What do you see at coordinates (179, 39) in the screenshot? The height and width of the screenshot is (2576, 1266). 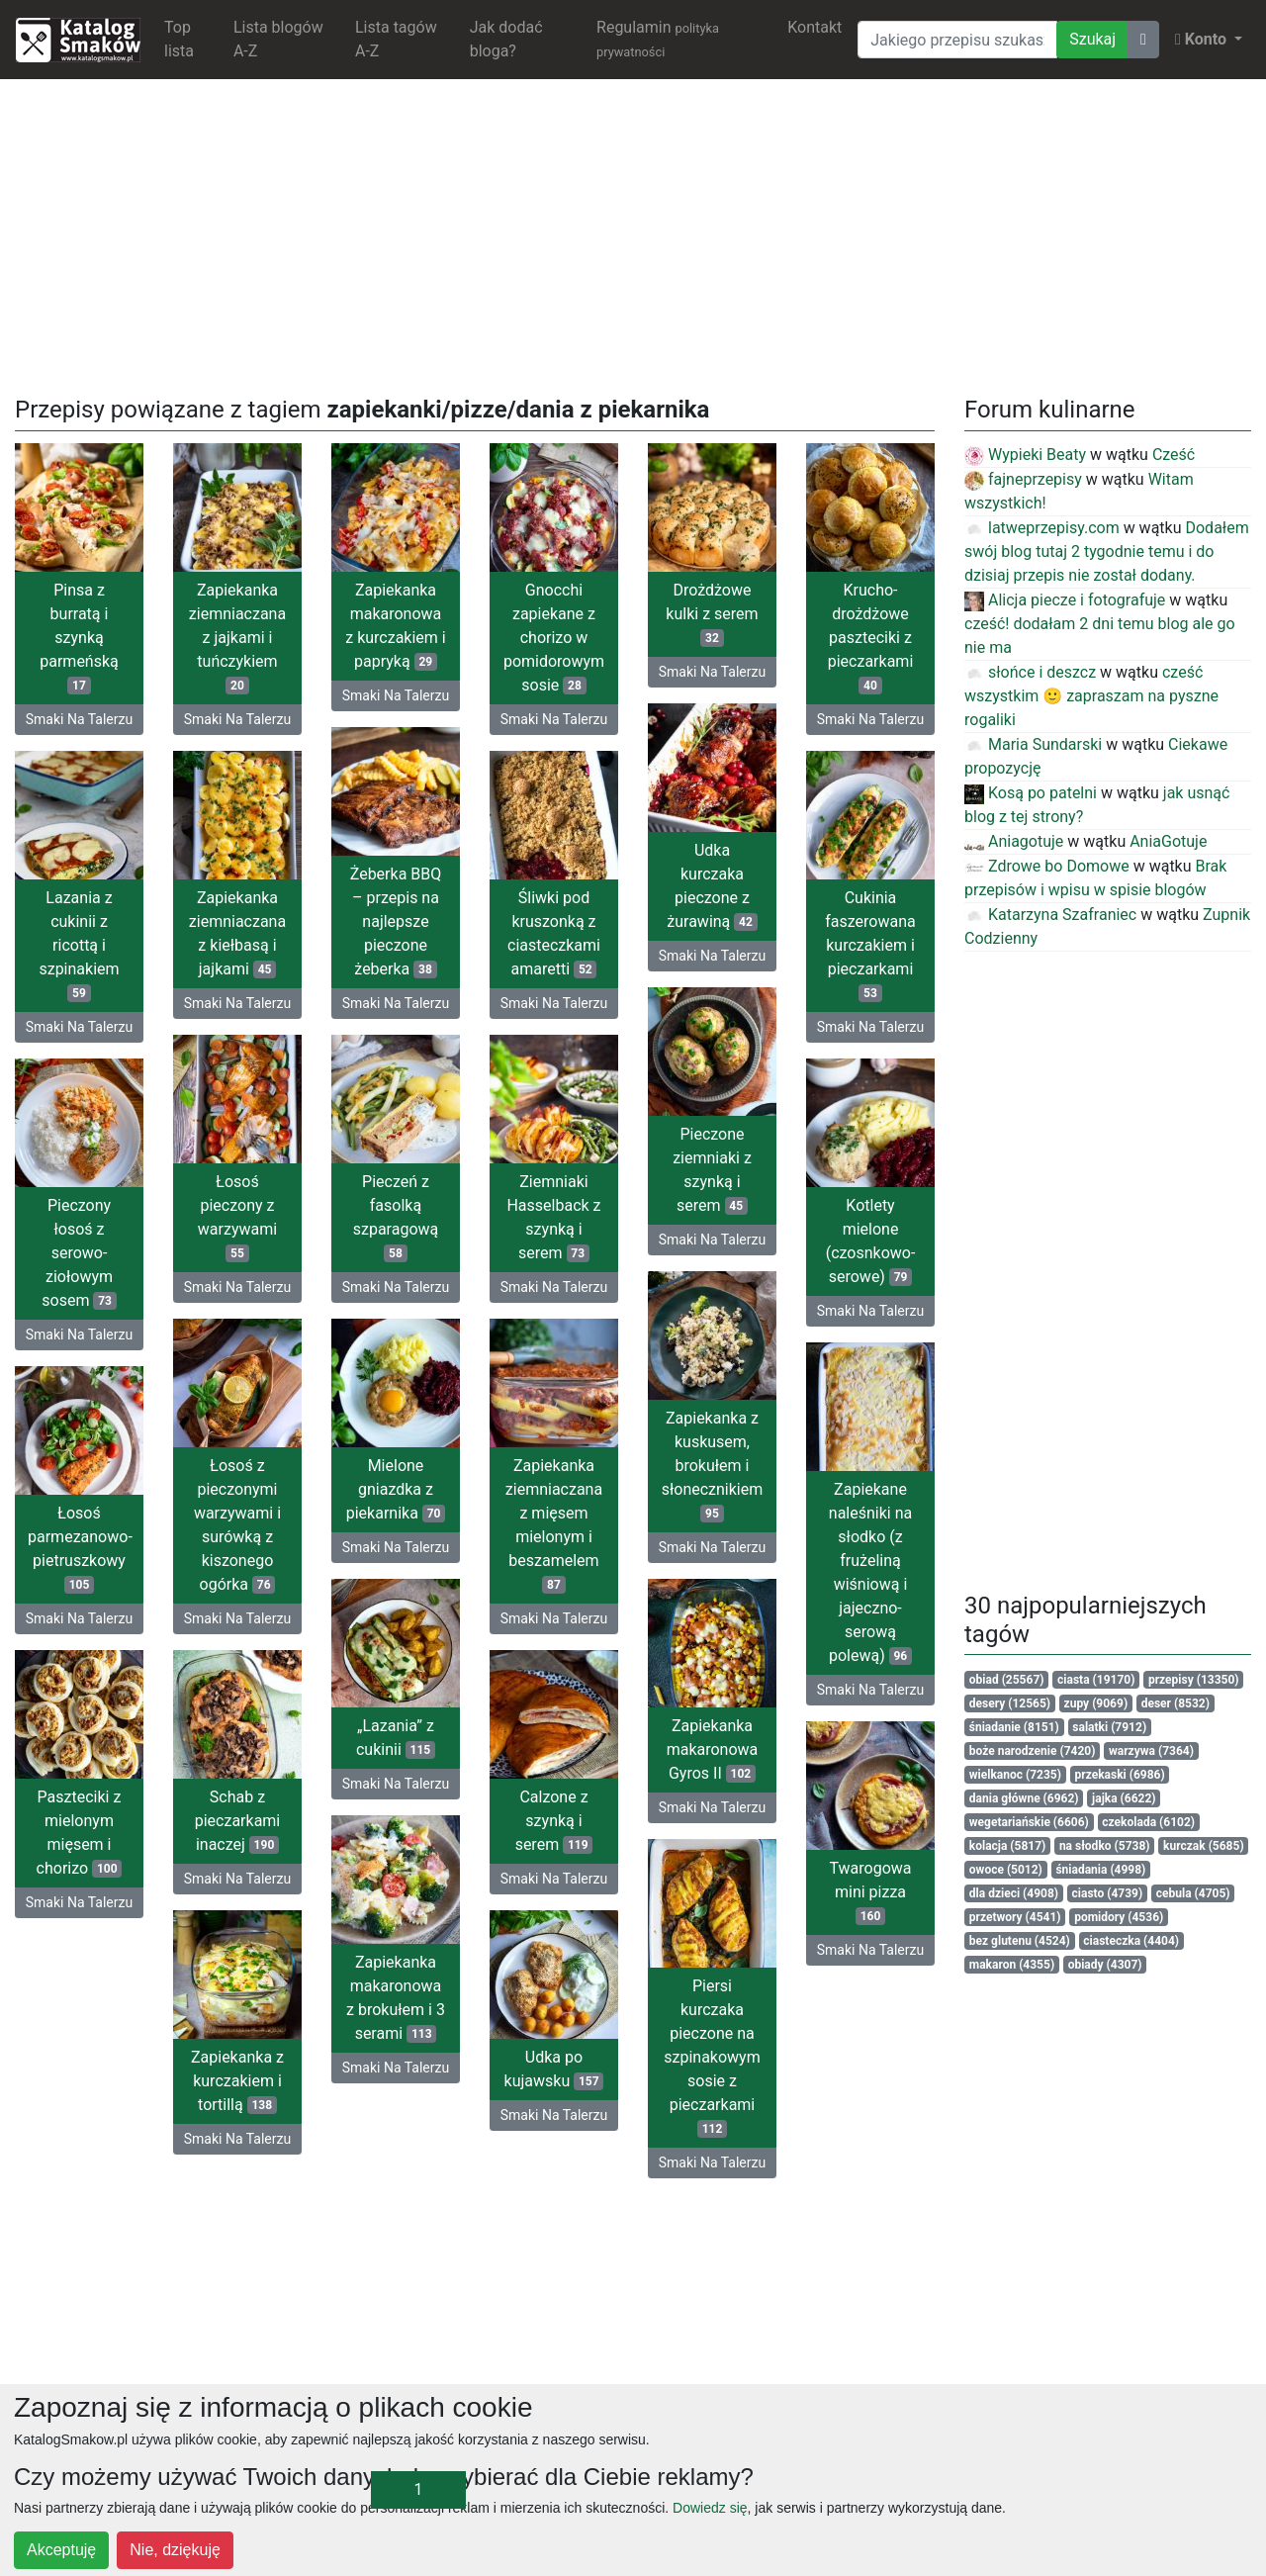 I see `Top lista` at bounding box center [179, 39].